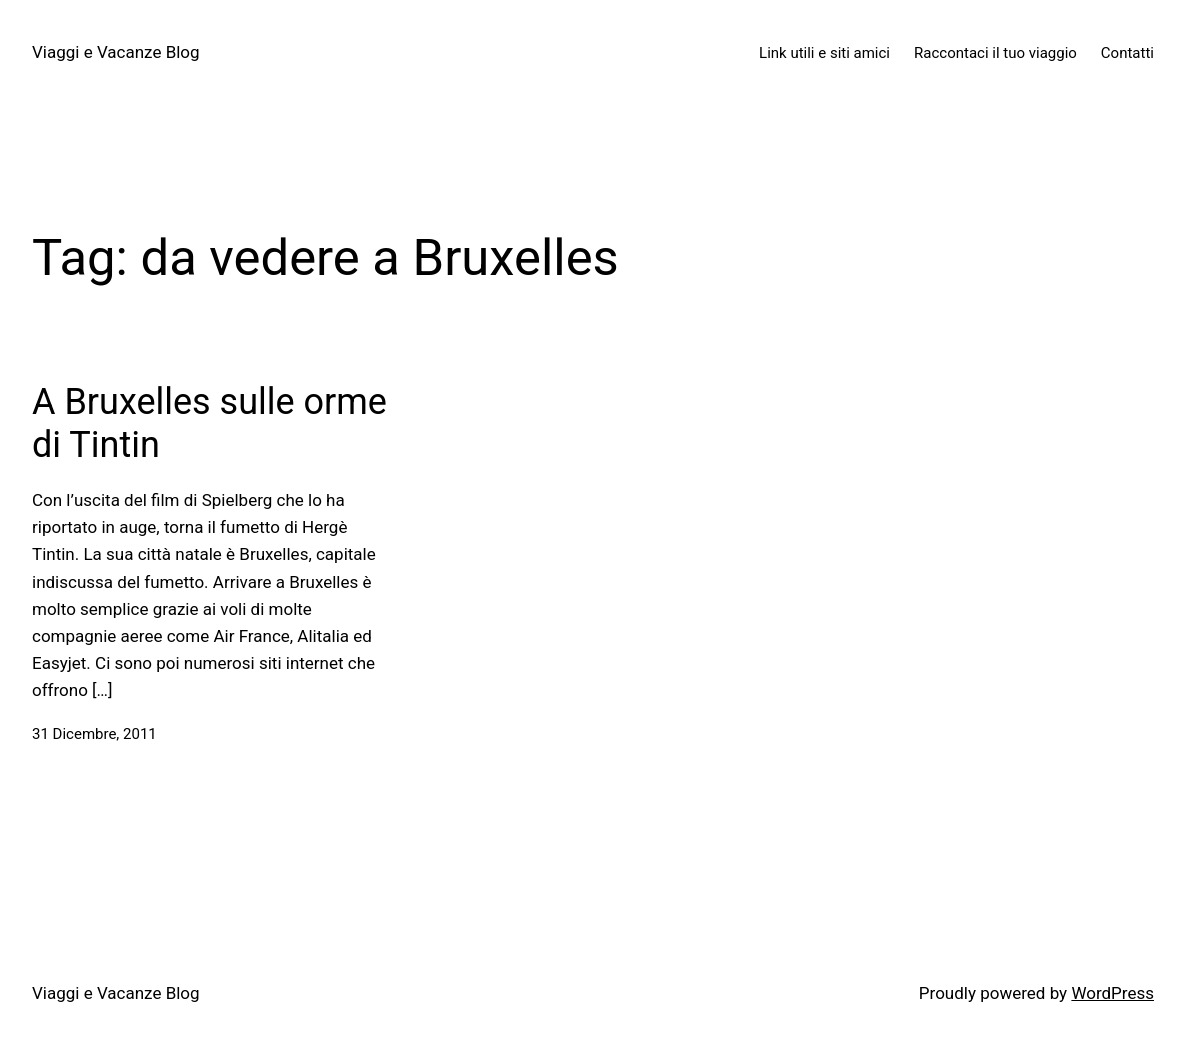 The height and width of the screenshot is (1048, 1186). I want to click on WordPress, so click(1112, 993).